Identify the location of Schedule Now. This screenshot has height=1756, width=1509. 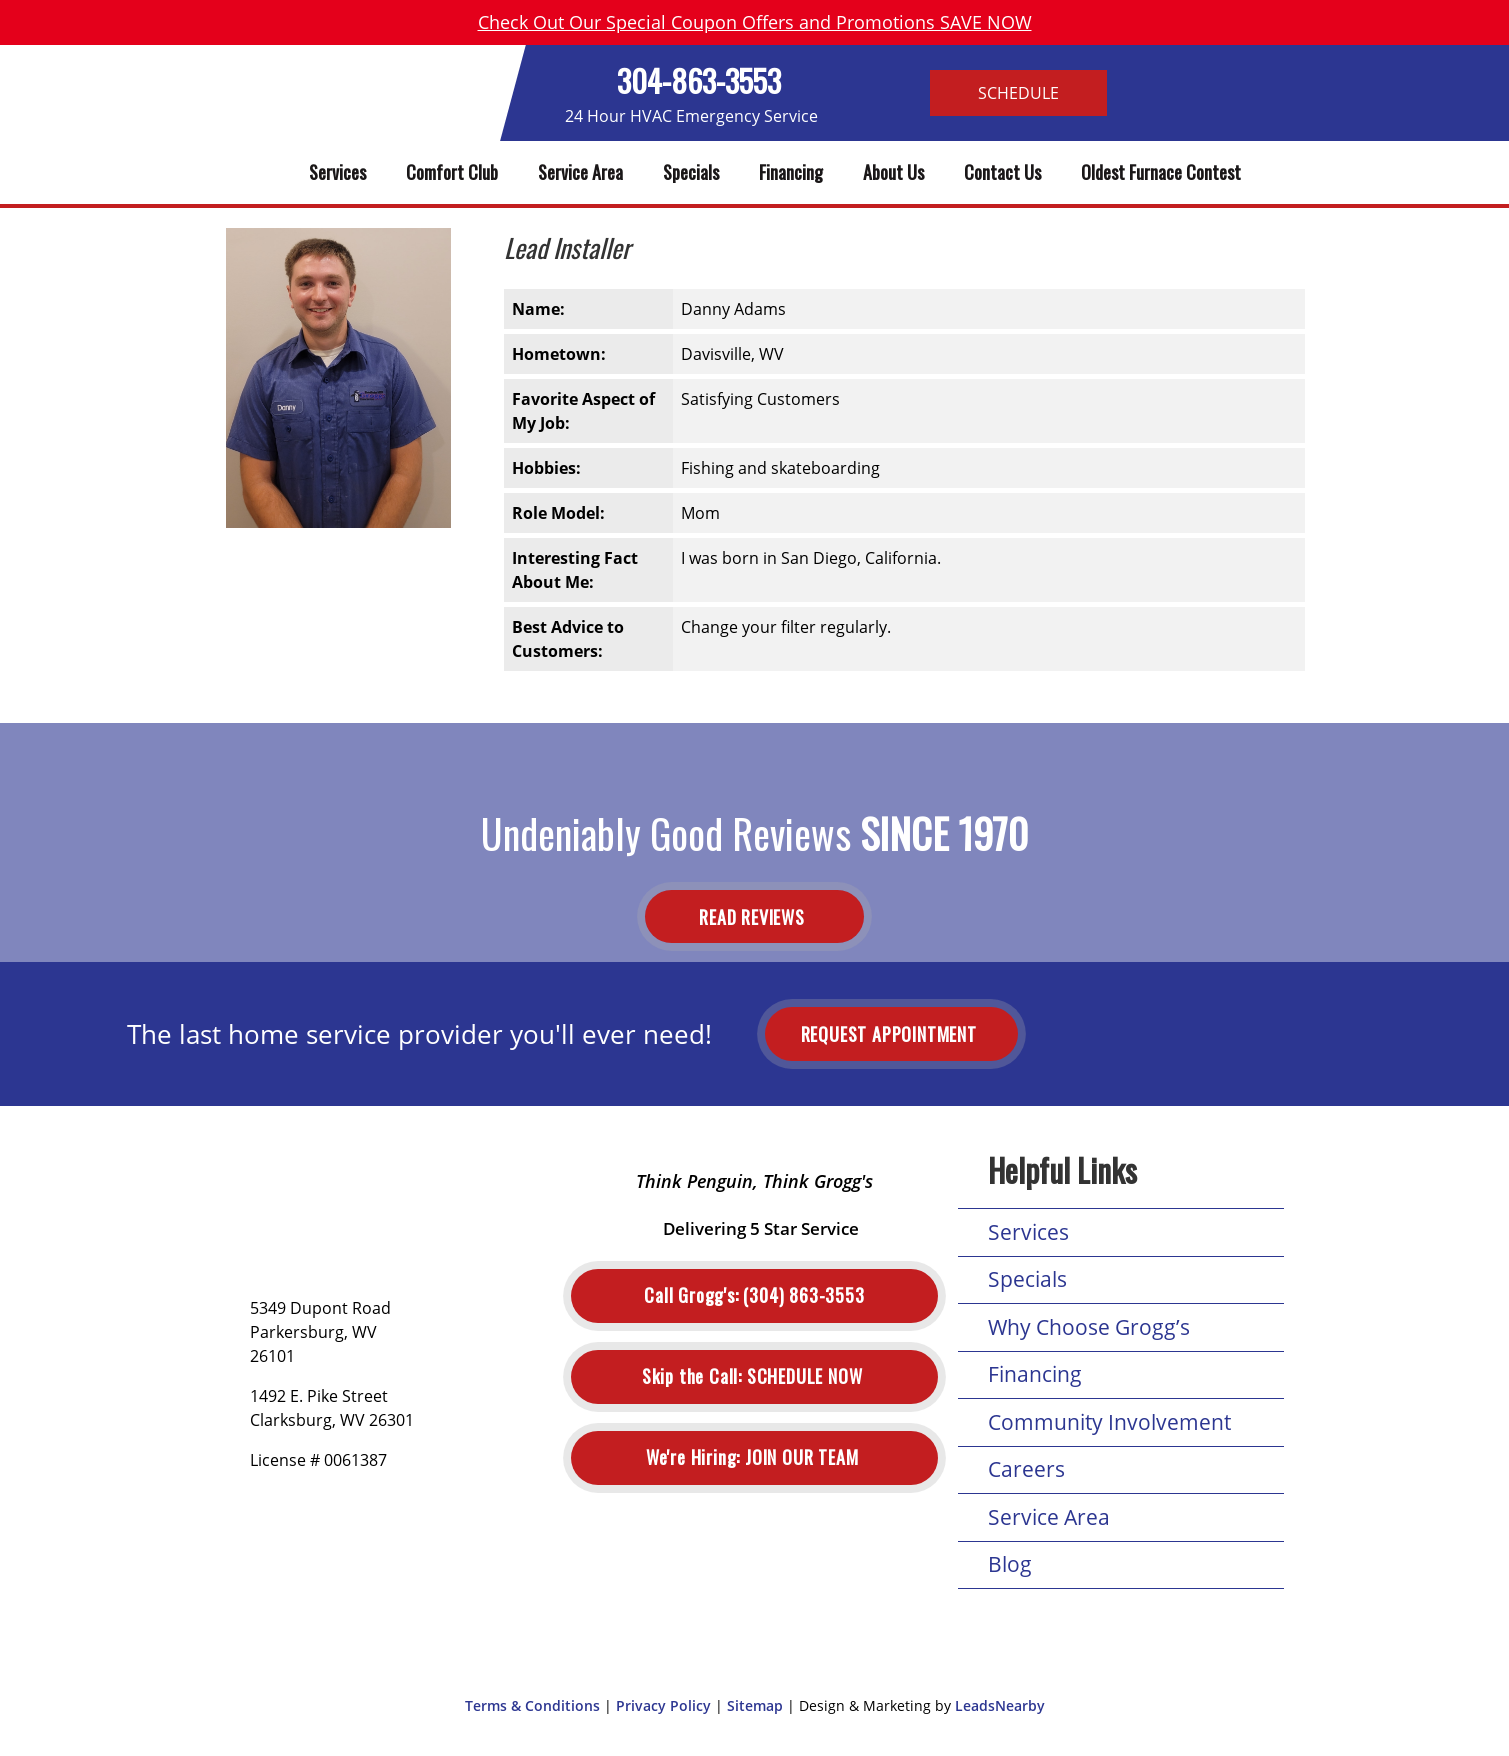
(754, 1376).